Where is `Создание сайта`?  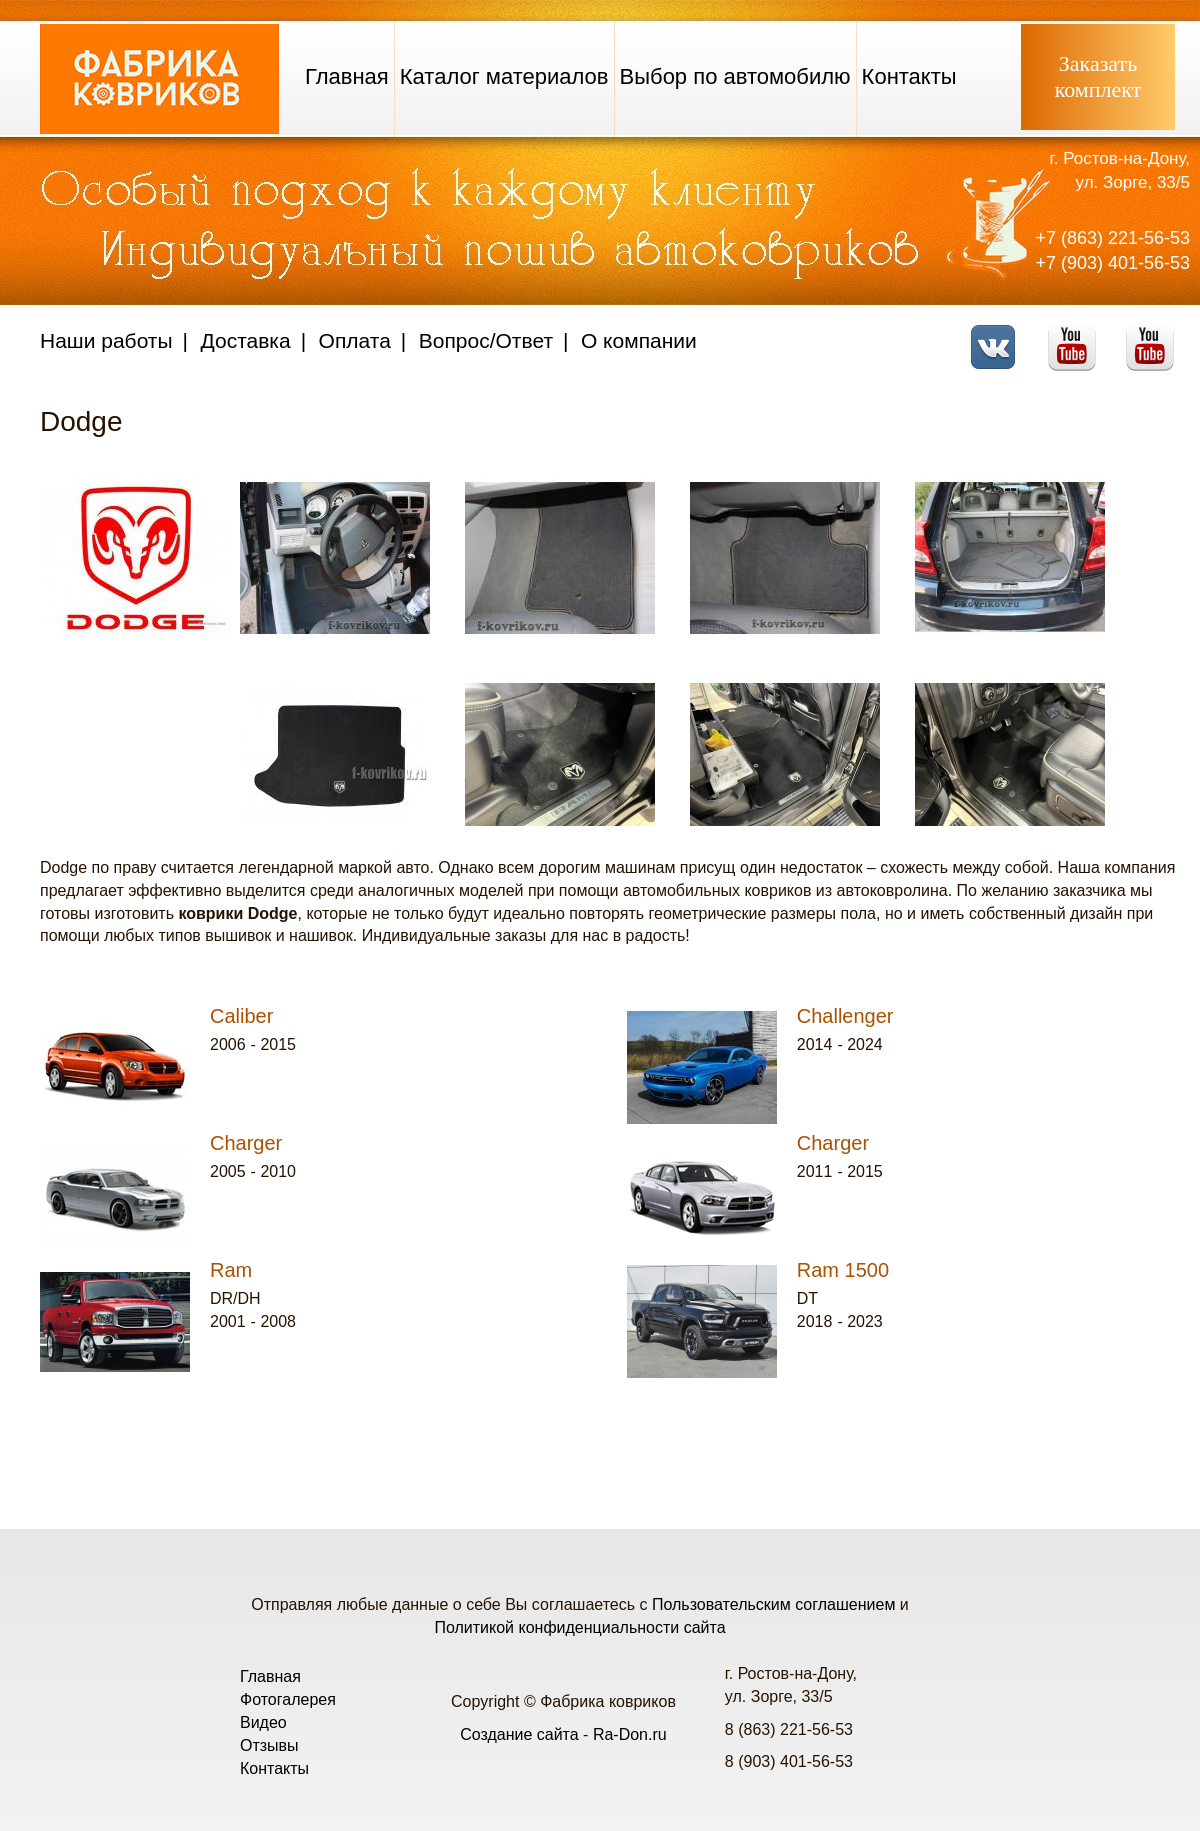
Создание сайта is located at coordinates (519, 1734).